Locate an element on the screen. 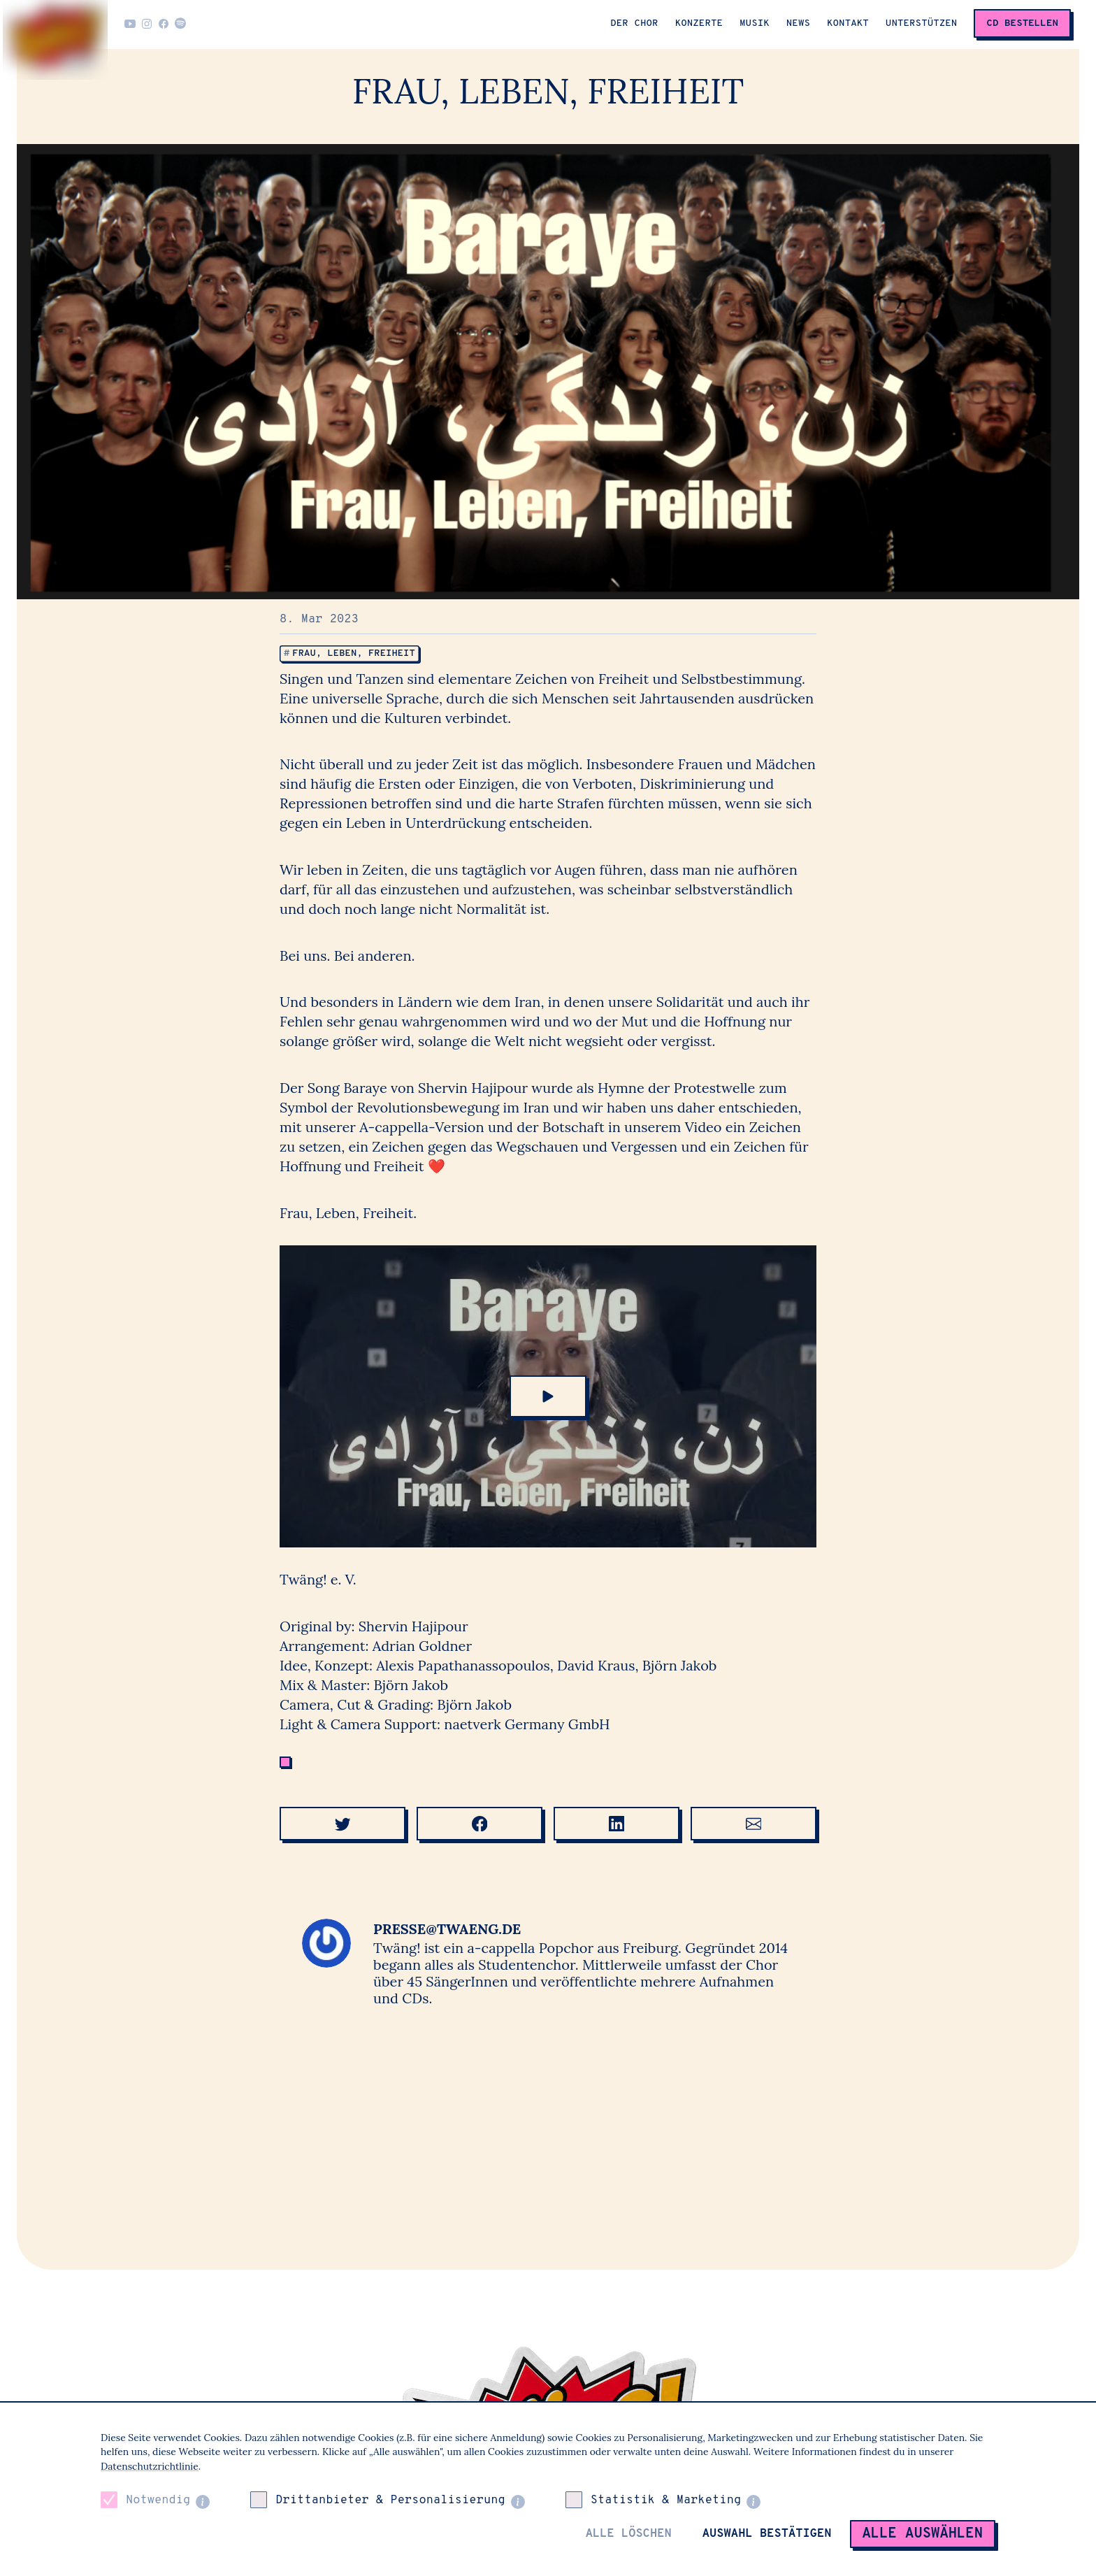 The width and height of the screenshot is (1096, 2576). Notwendig is located at coordinates (158, 2500).